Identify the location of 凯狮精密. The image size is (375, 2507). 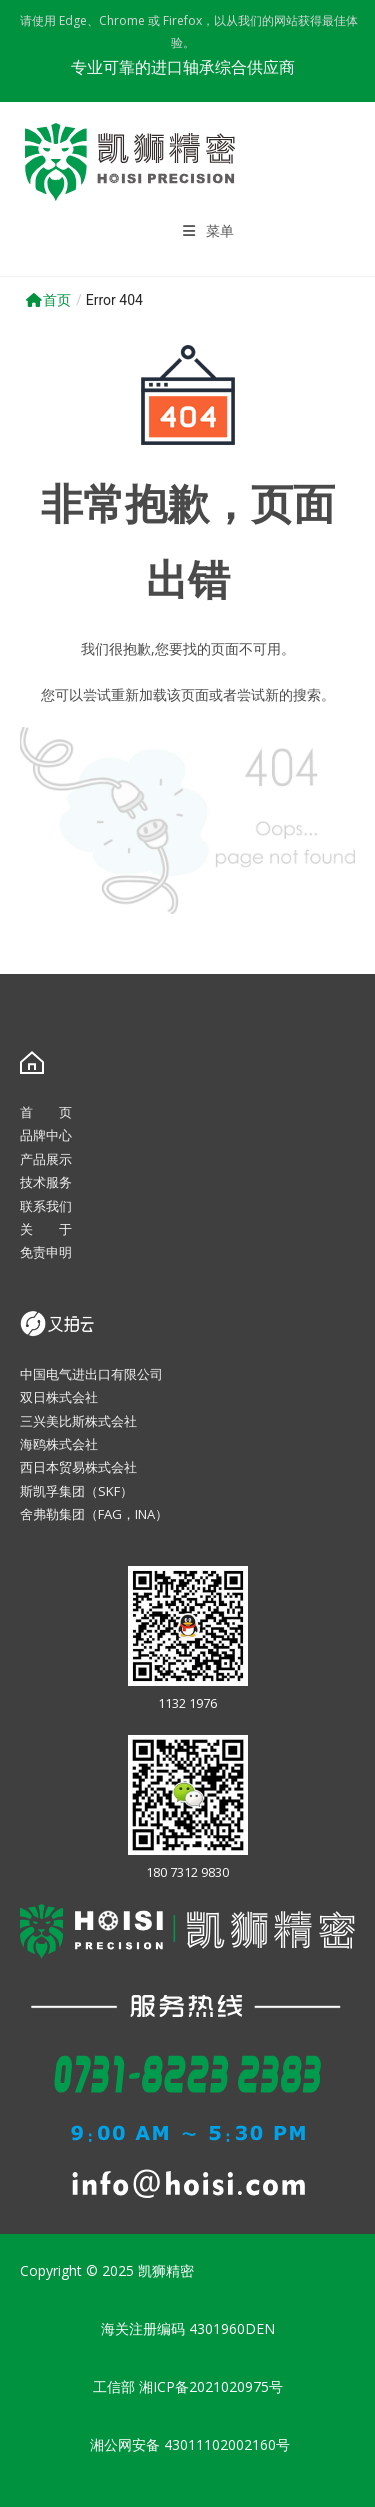
(166, 2270).